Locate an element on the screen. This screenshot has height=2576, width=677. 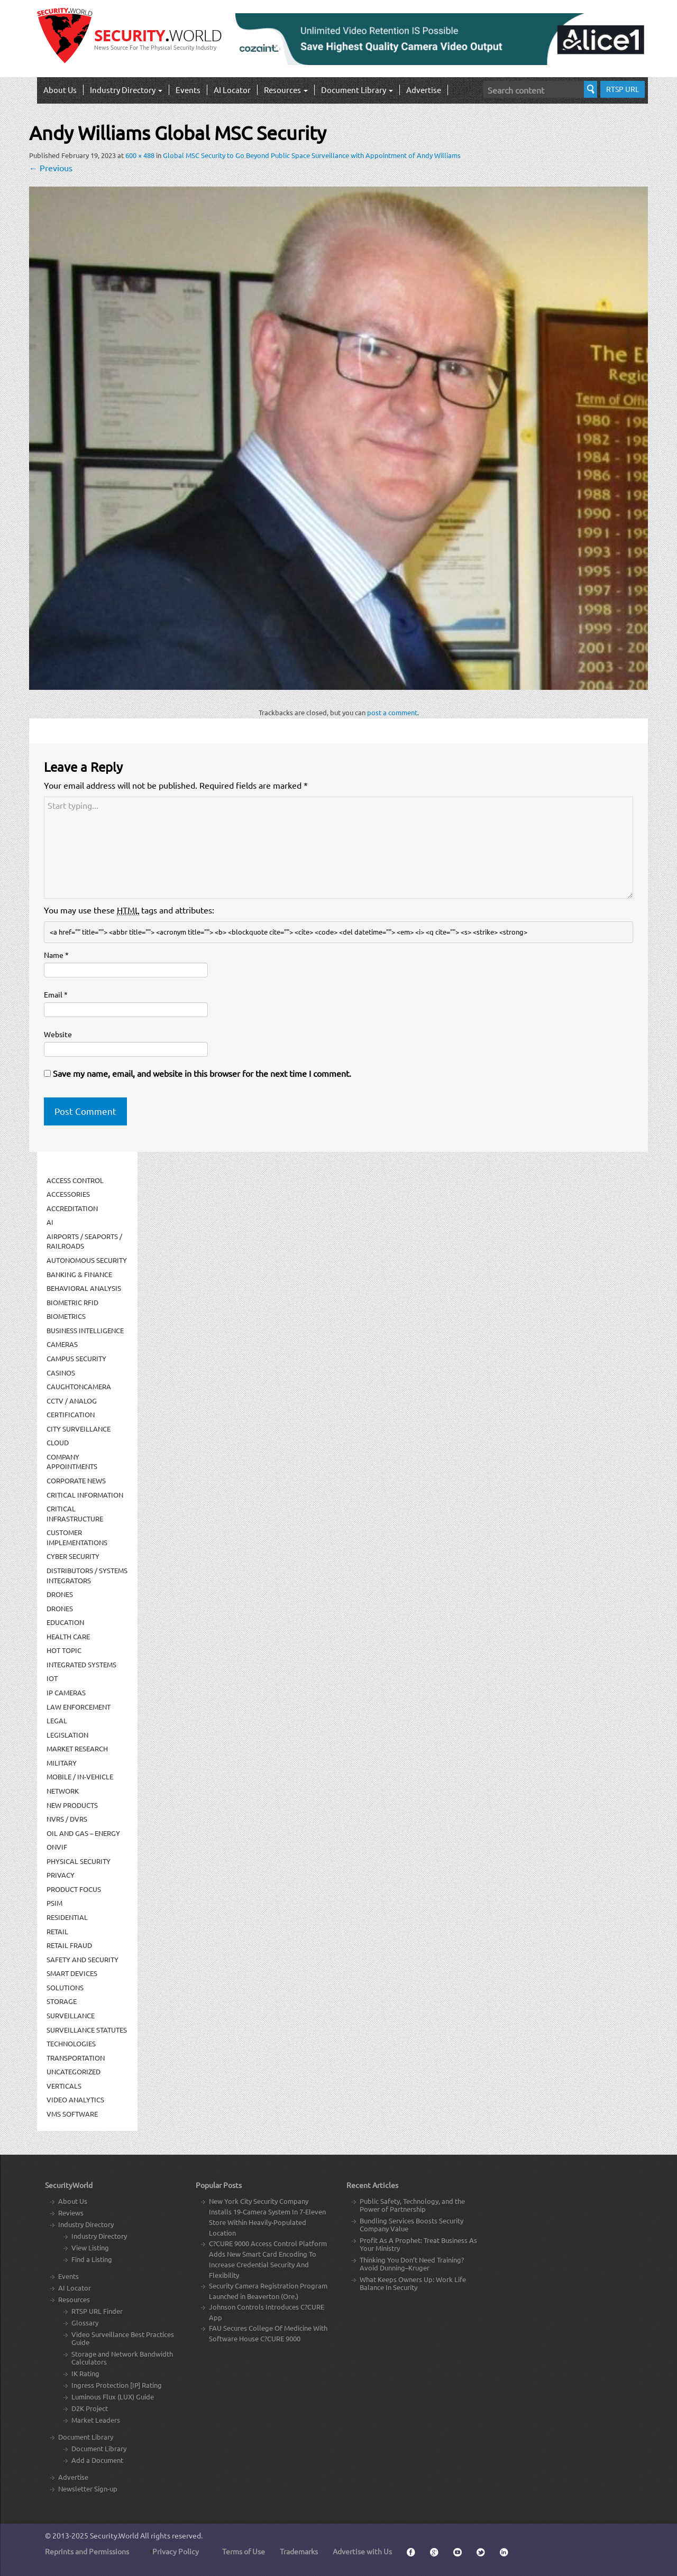
Business Intelligence is located at coordinates (85, 1330).